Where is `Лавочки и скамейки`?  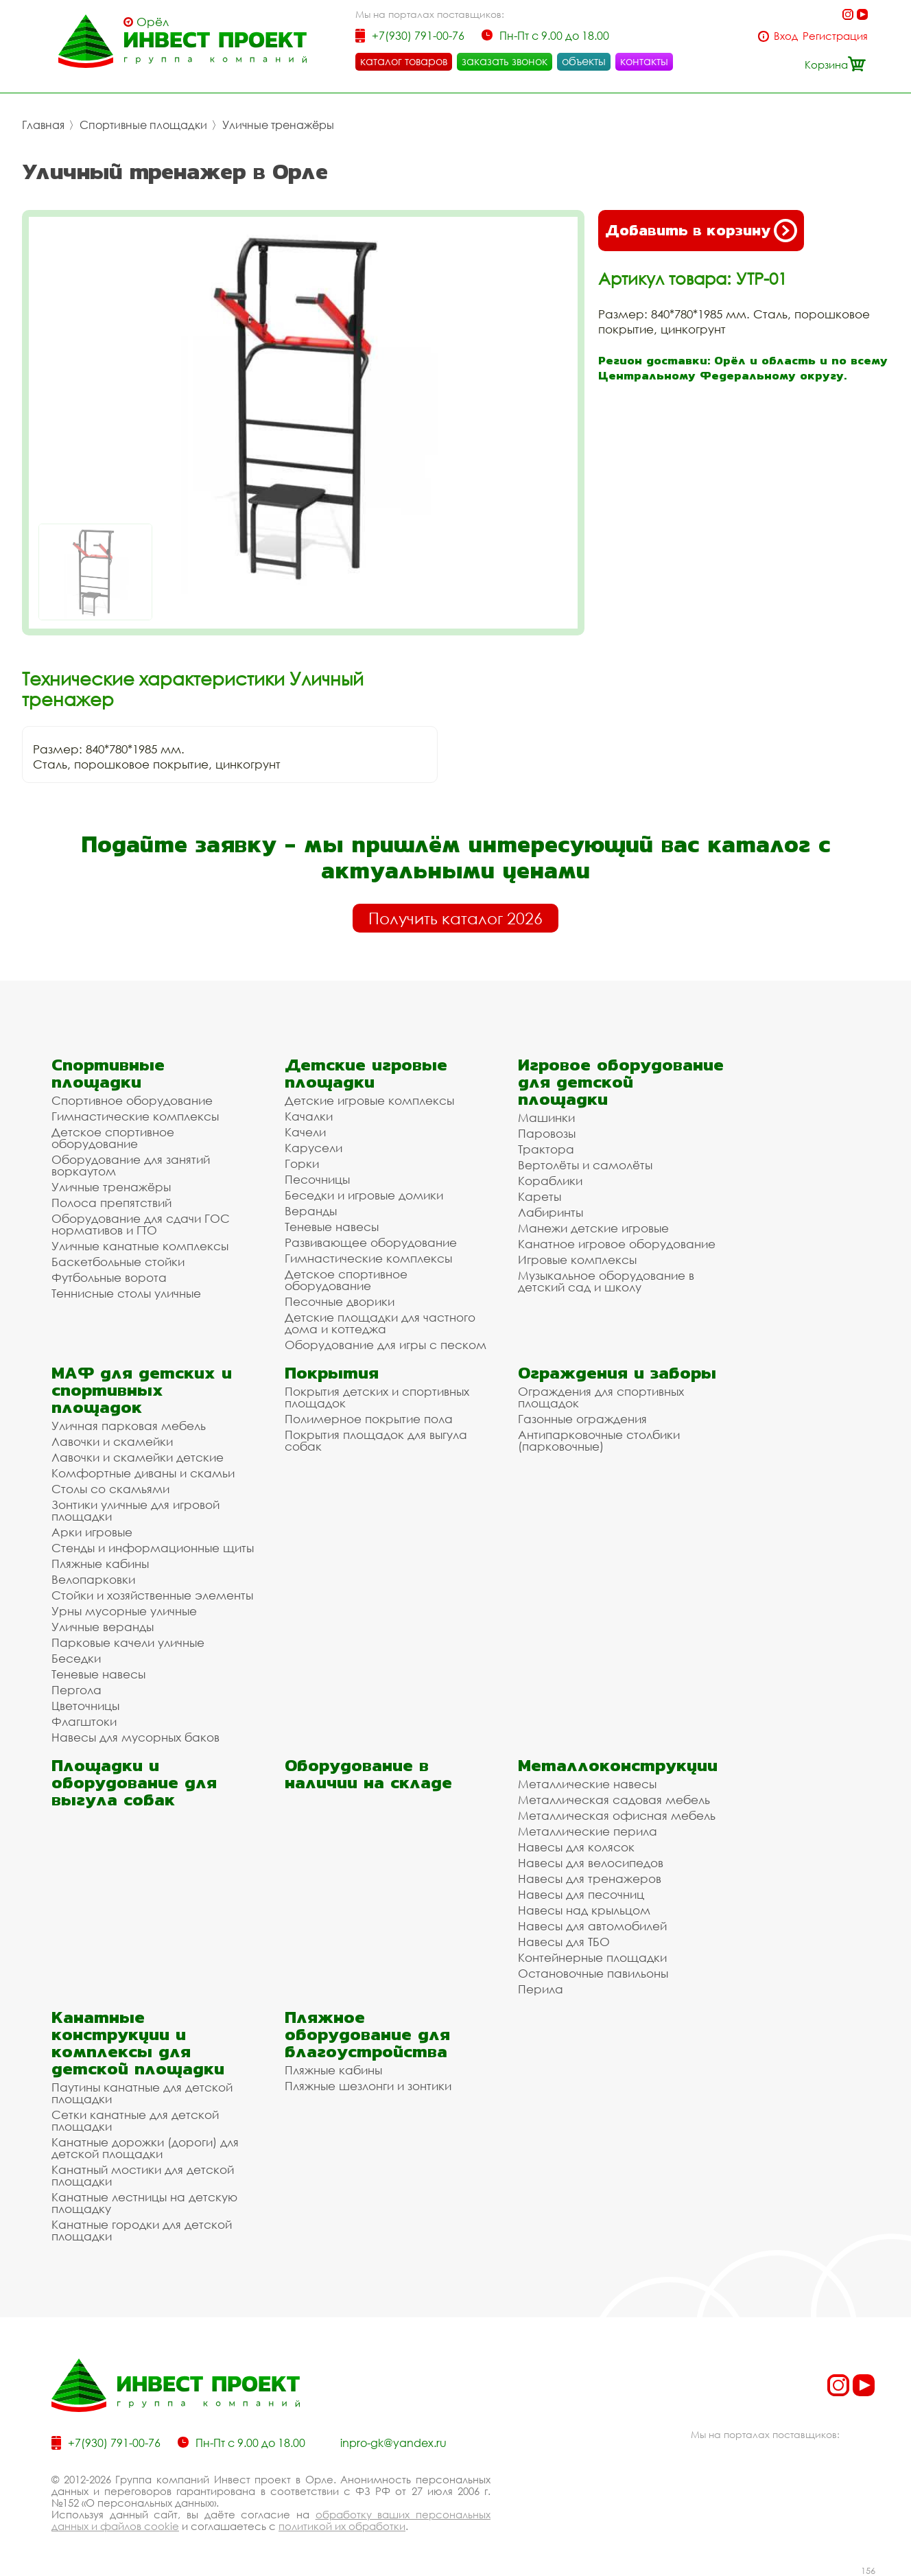 Лавочки и скамейки is located at coordinates (112, 1441).